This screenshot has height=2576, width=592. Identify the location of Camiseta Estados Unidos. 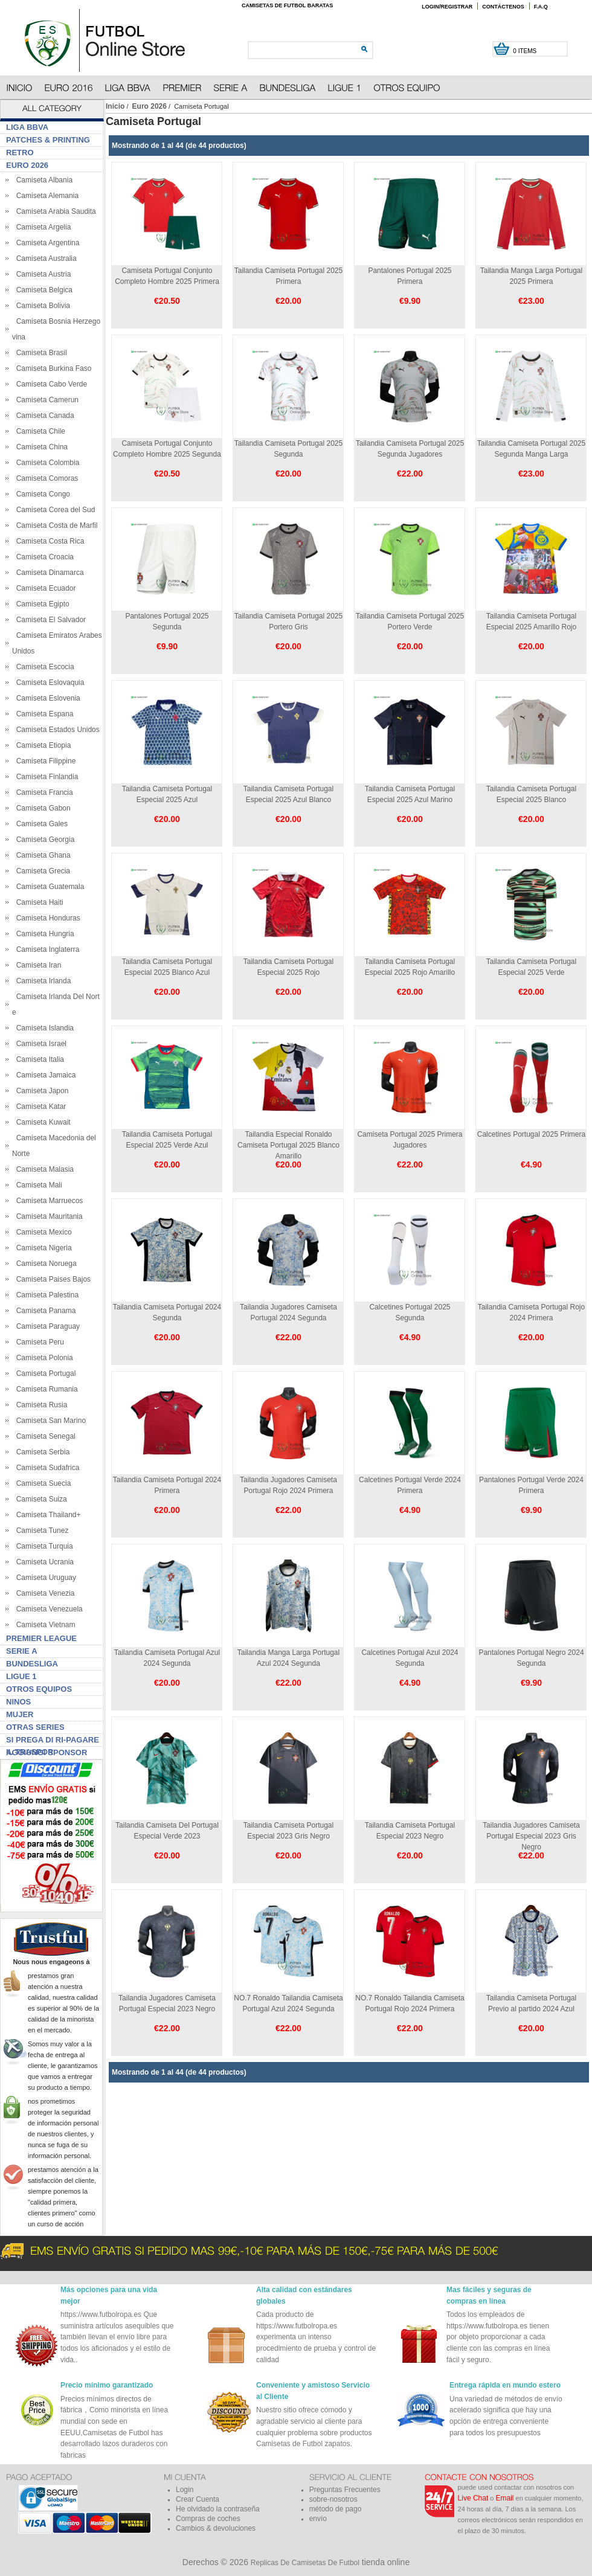
(56, 729).